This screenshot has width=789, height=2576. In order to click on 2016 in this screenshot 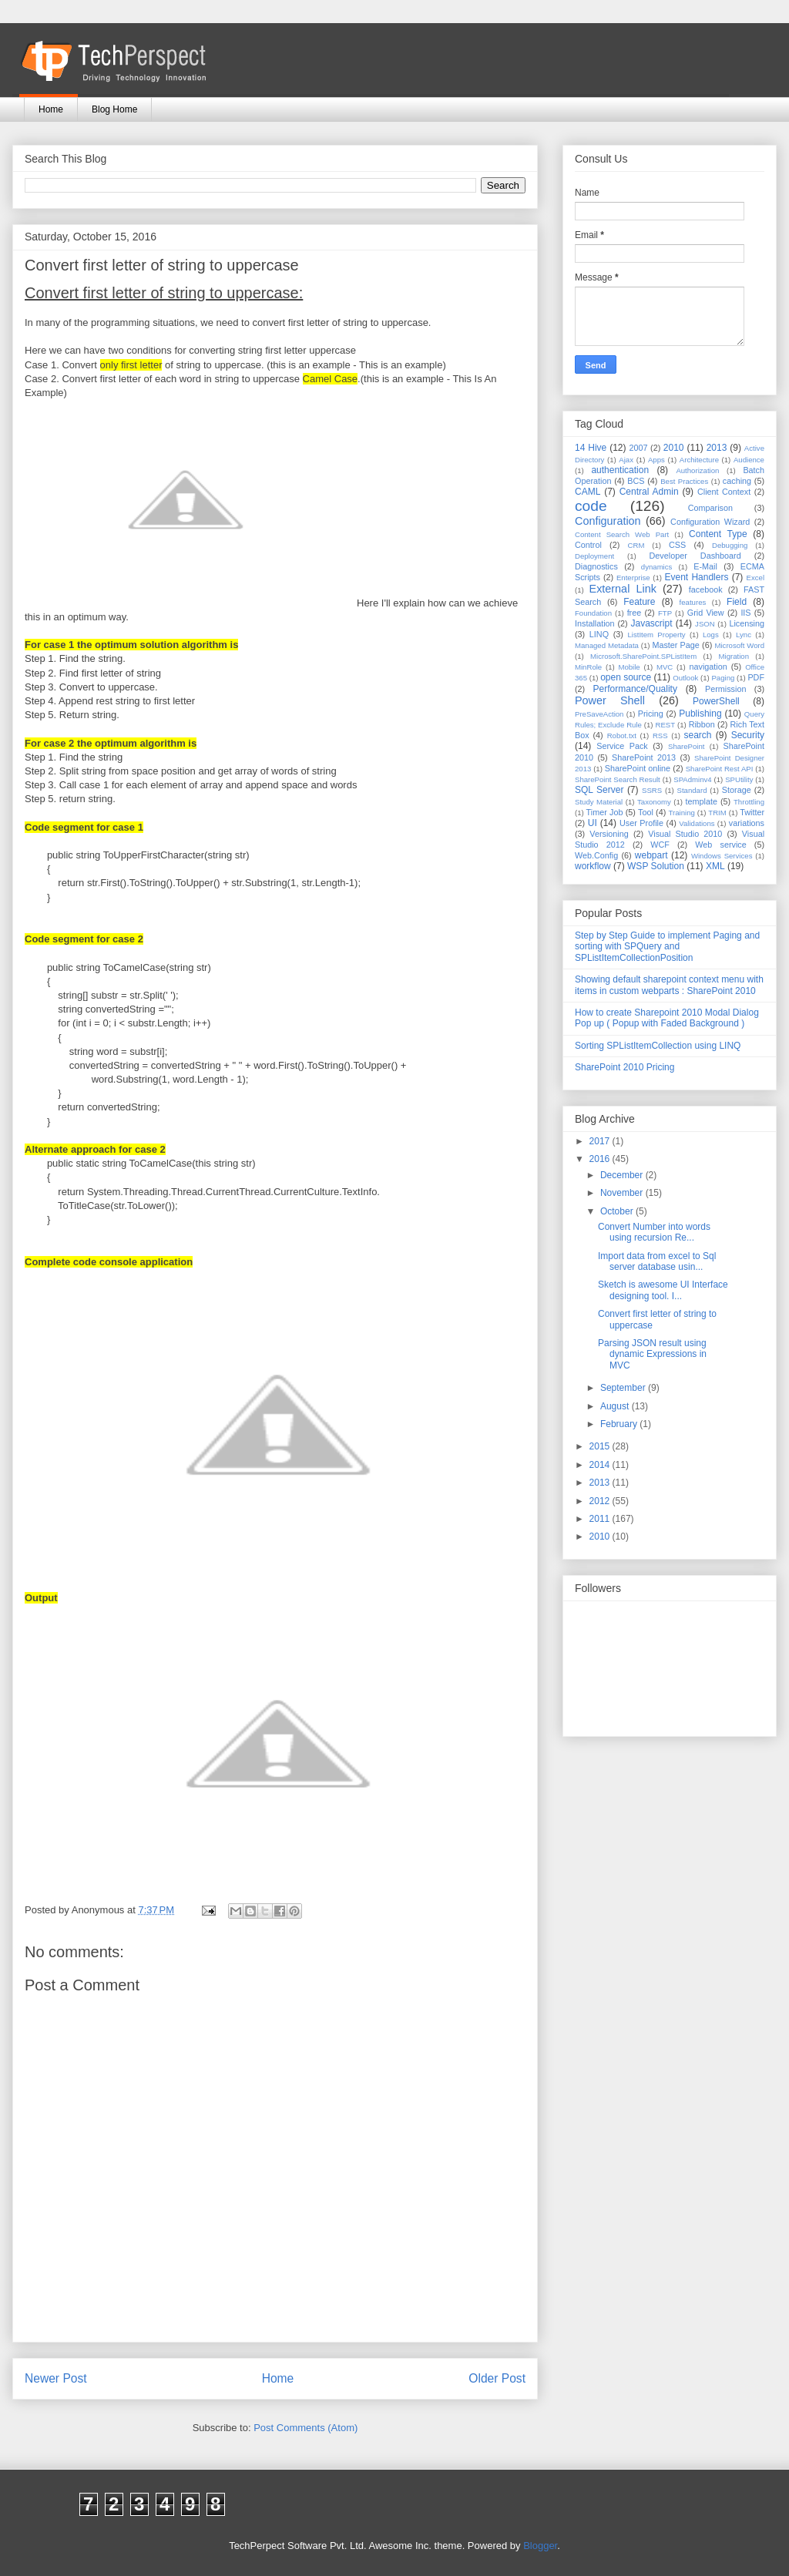, I will do `click(601, 1159)`.